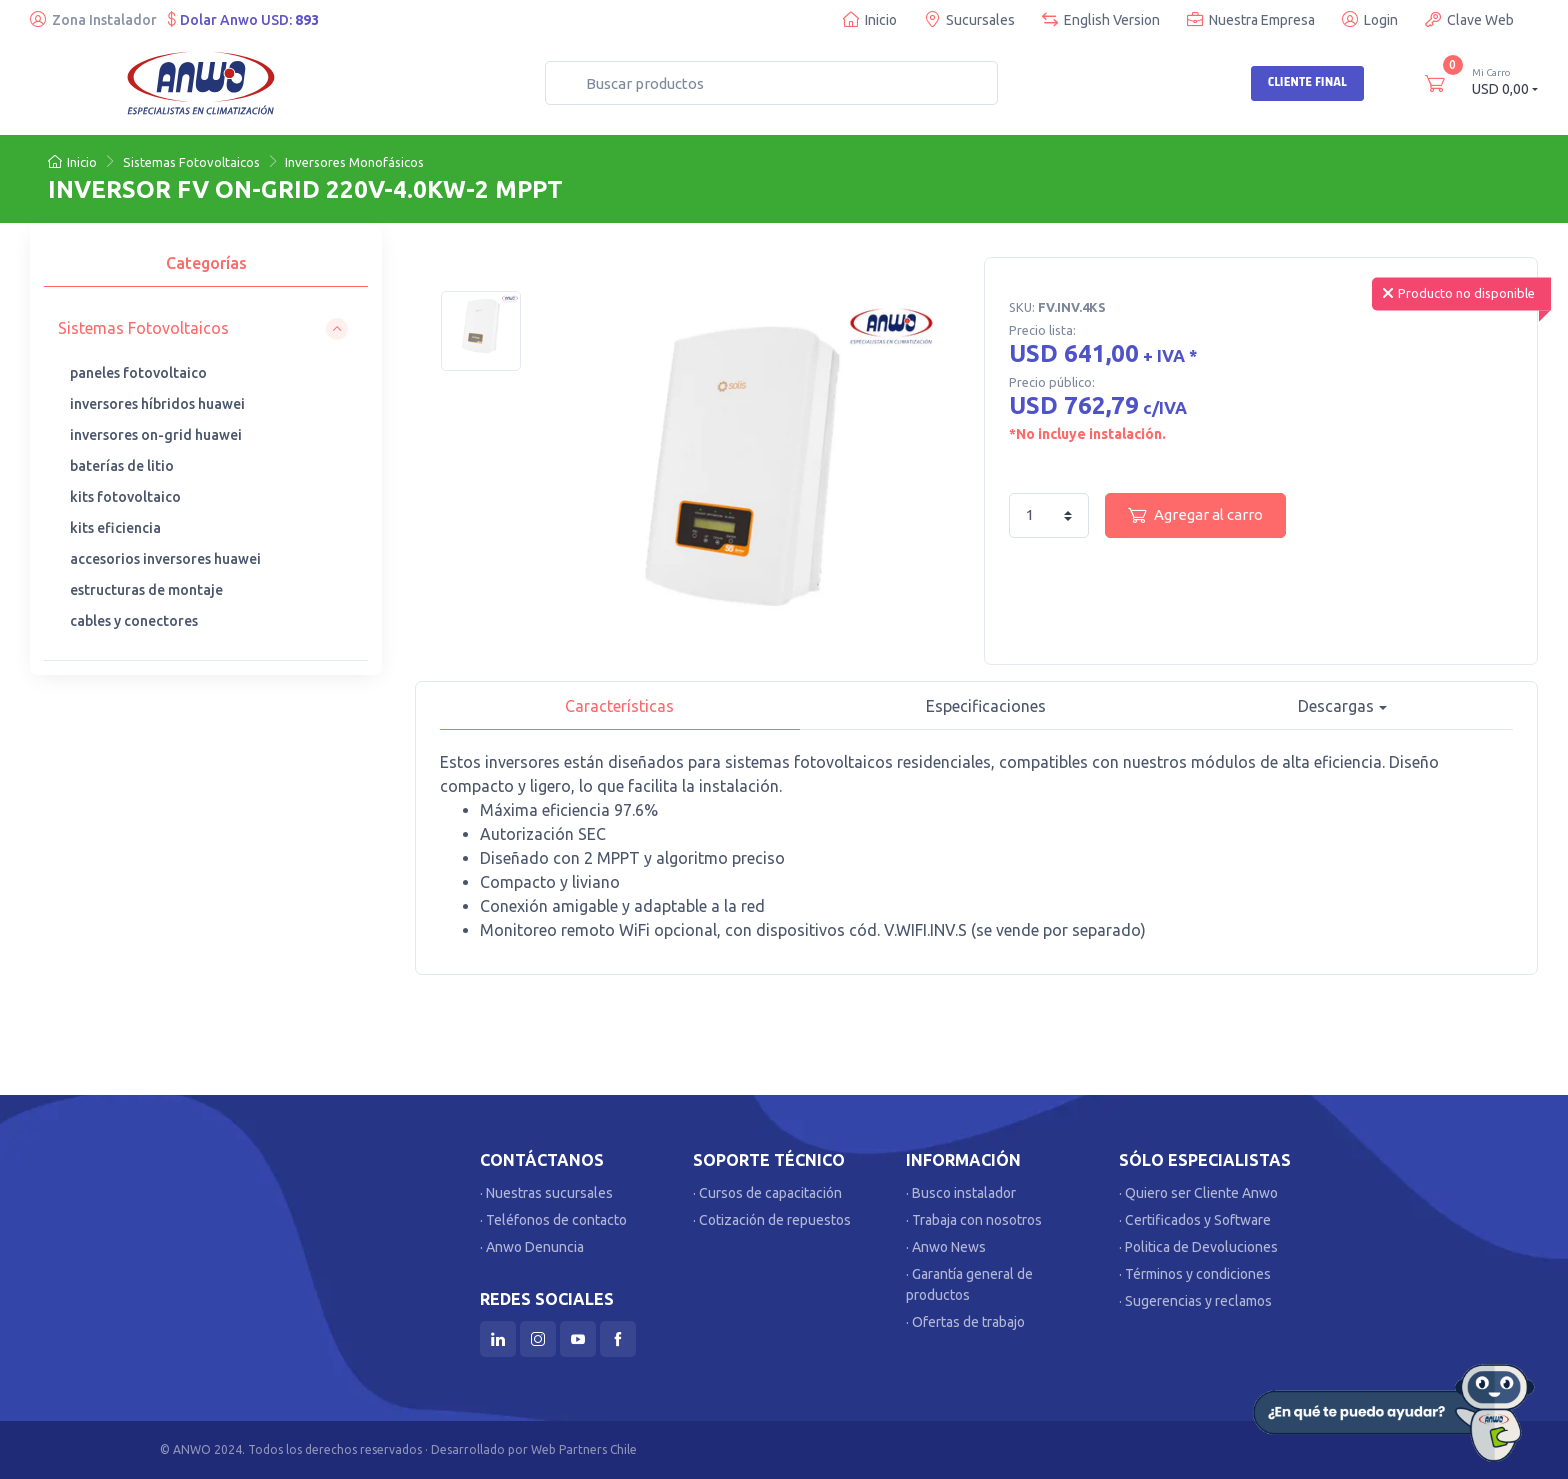 Image resolution: width=1568 pixels, height=1479 pixels. Describe the element at coordinates (1195, 1220) in the screenshot. I see `· Certificados y Software` at that location.